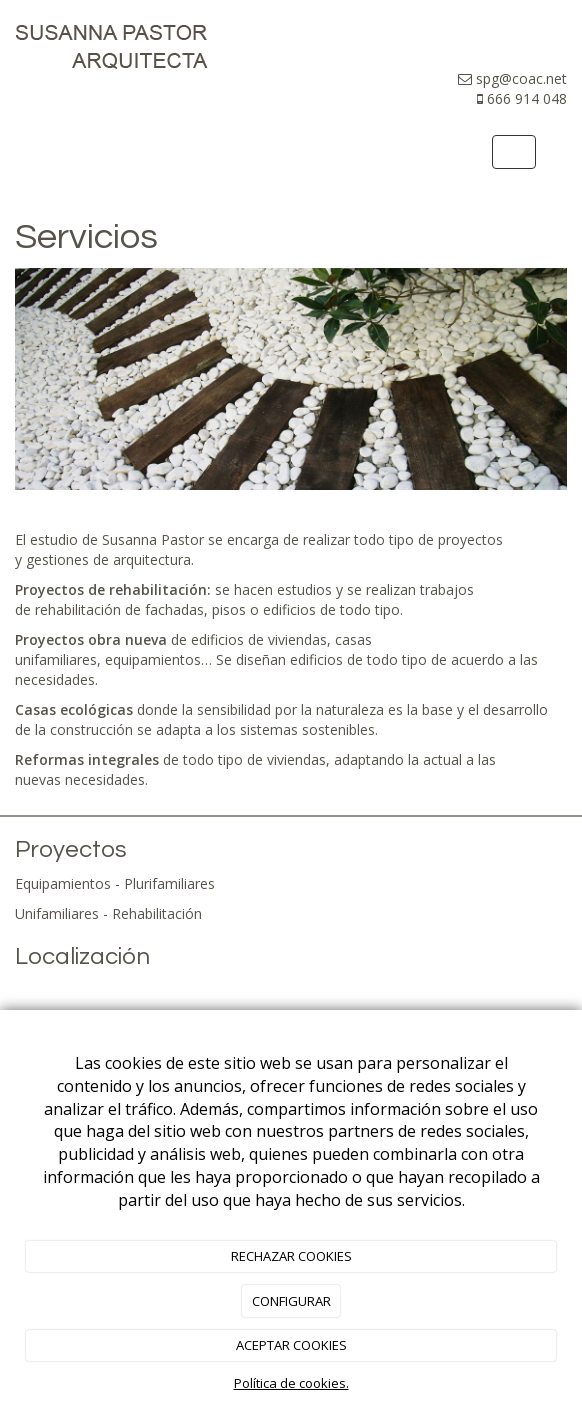  Describe the element at coordinates (291, 1256) in the screenshot. I see `RECHAZAR COOKIES` at that location.